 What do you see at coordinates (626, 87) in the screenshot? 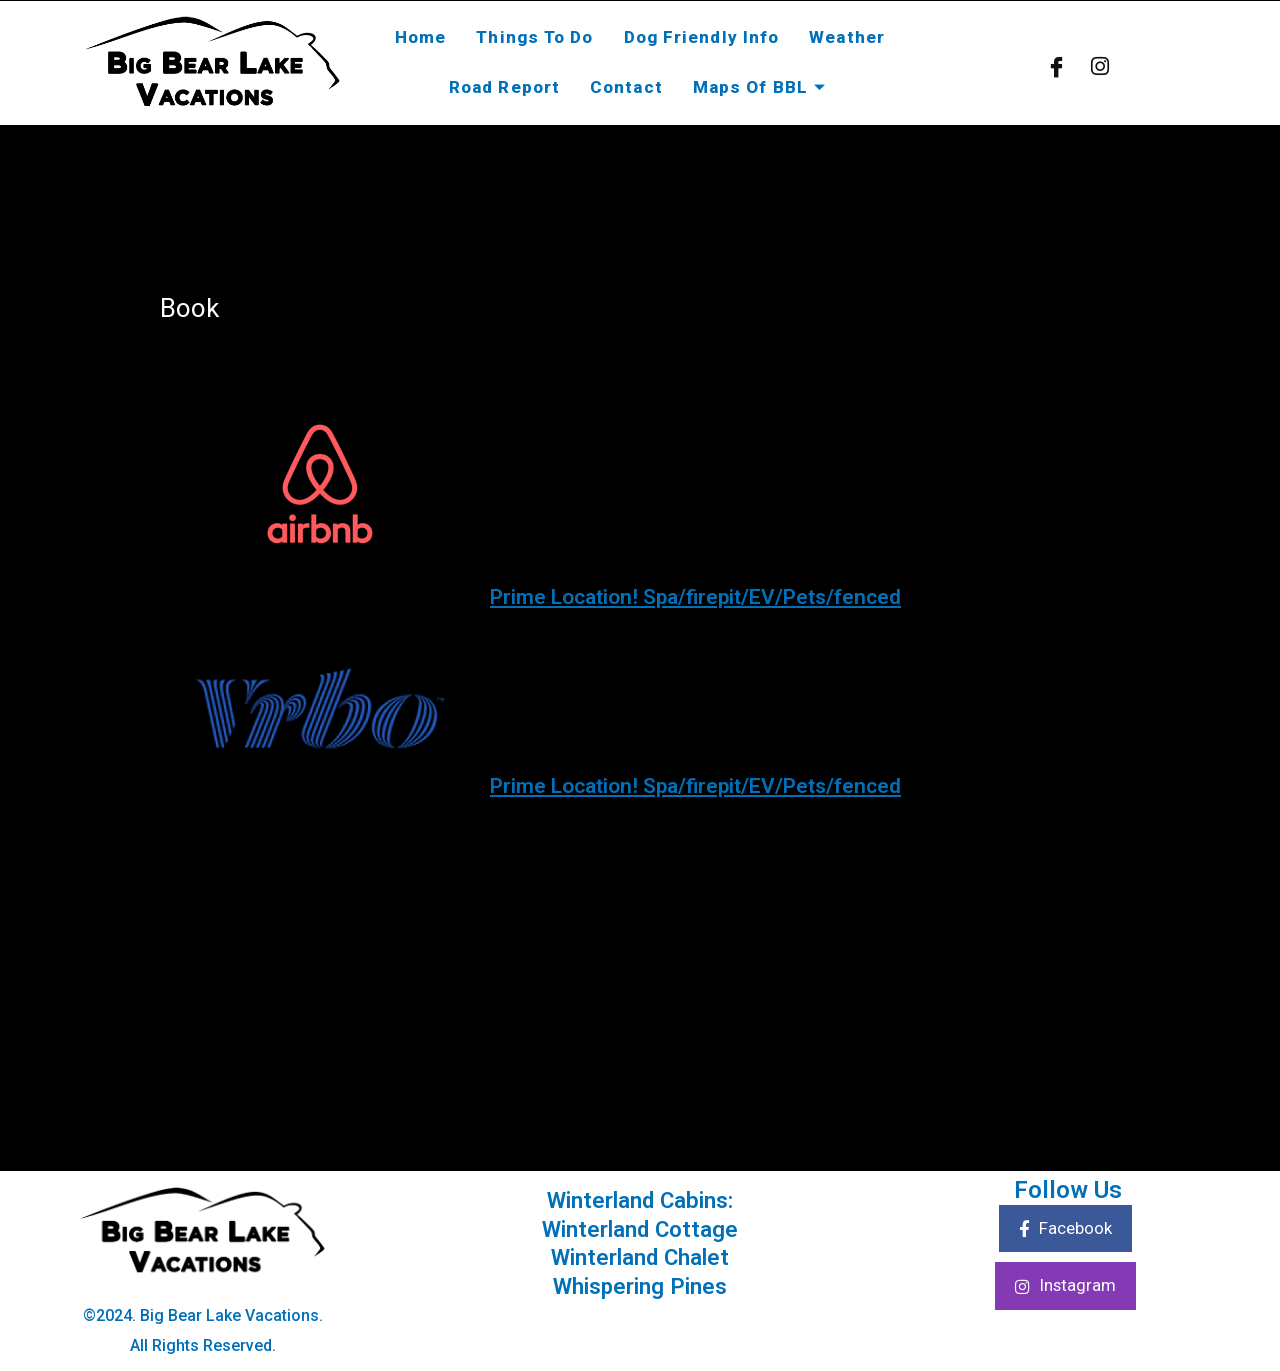
I see `Contact` at bounding box center [626, 87].